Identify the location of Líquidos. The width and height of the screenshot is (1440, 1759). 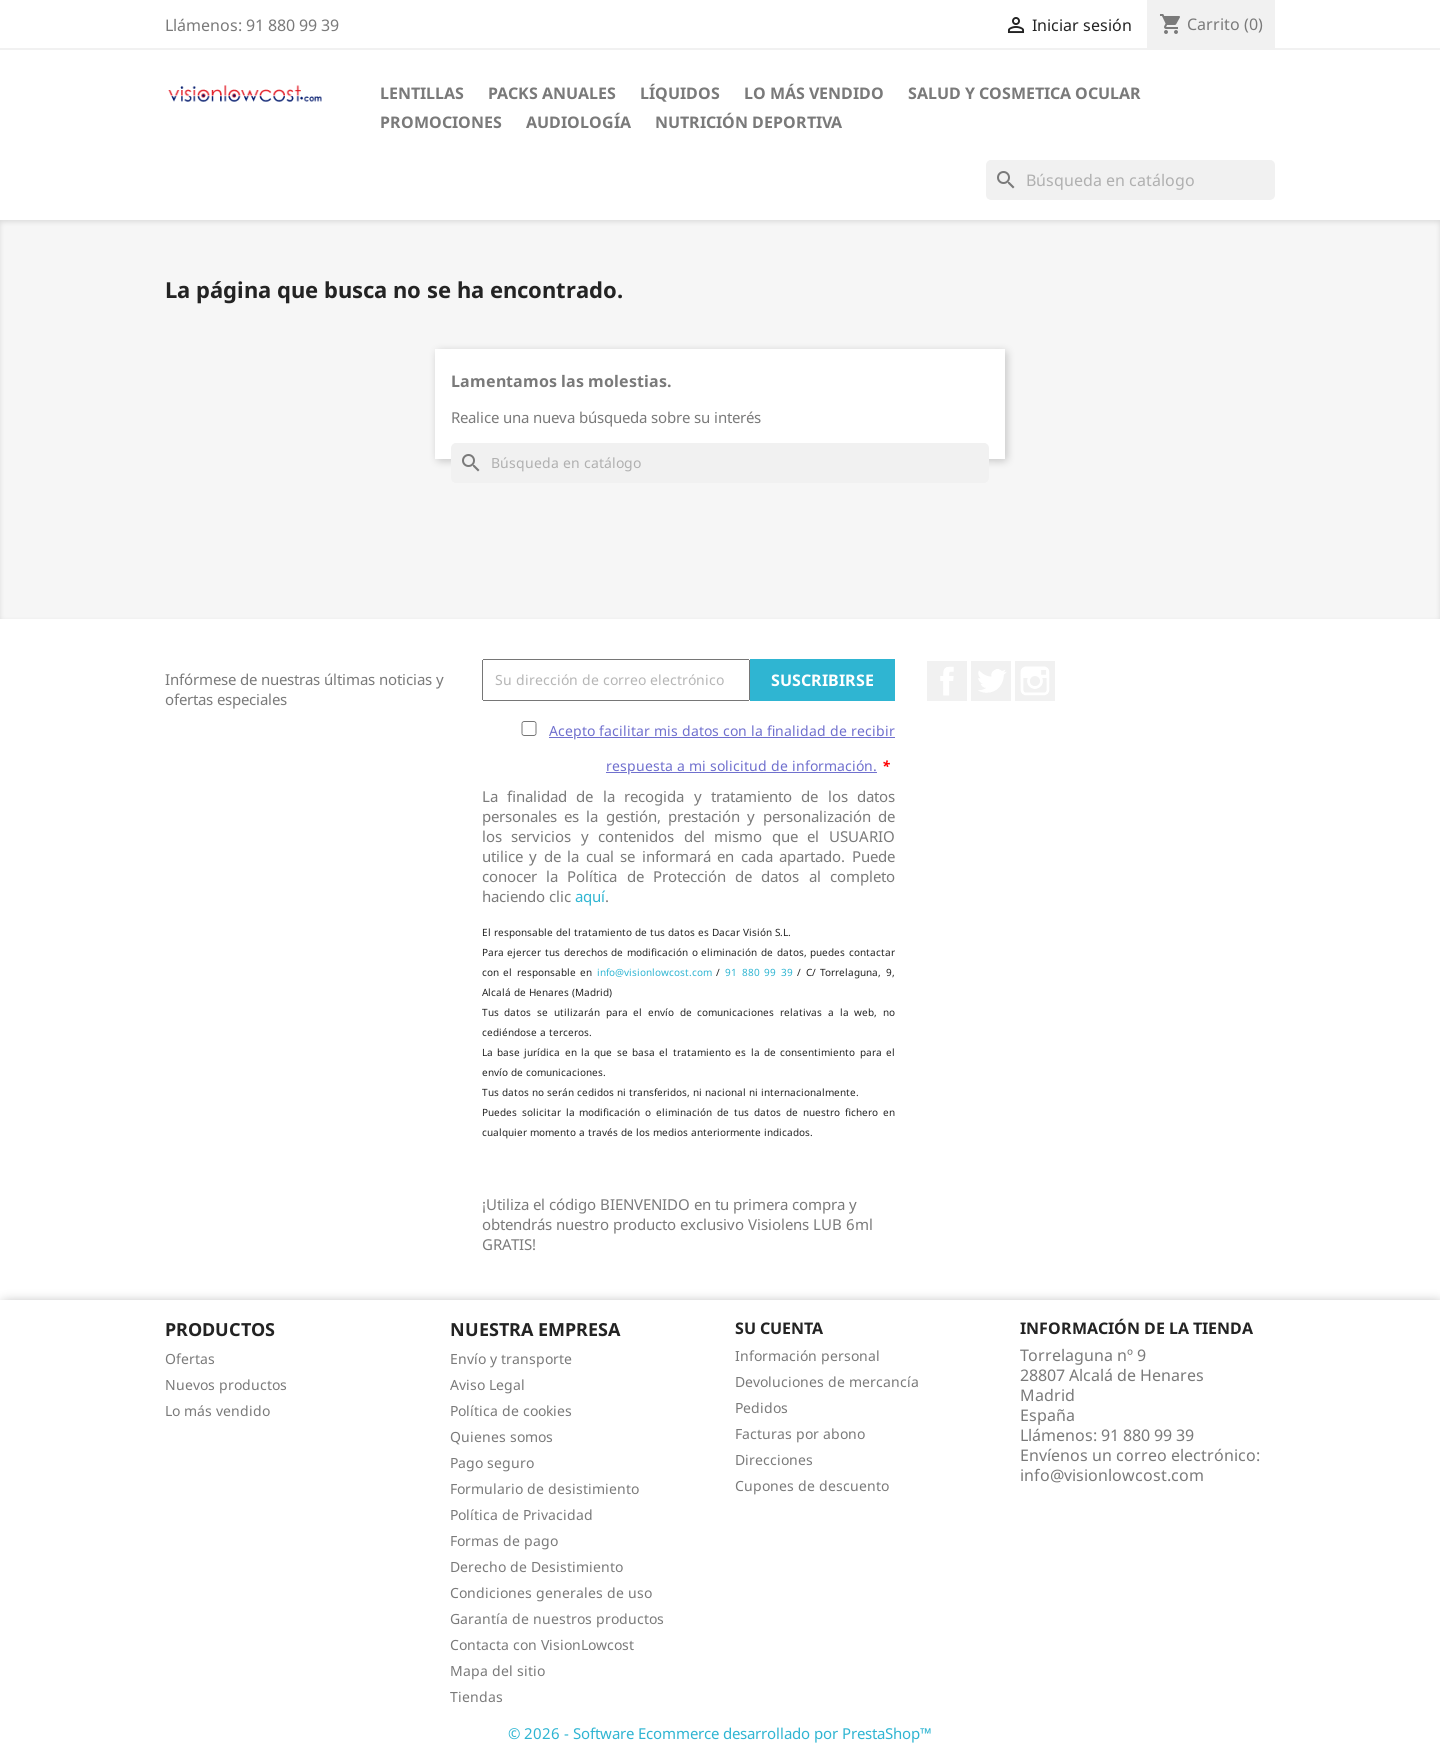
(680, 93).